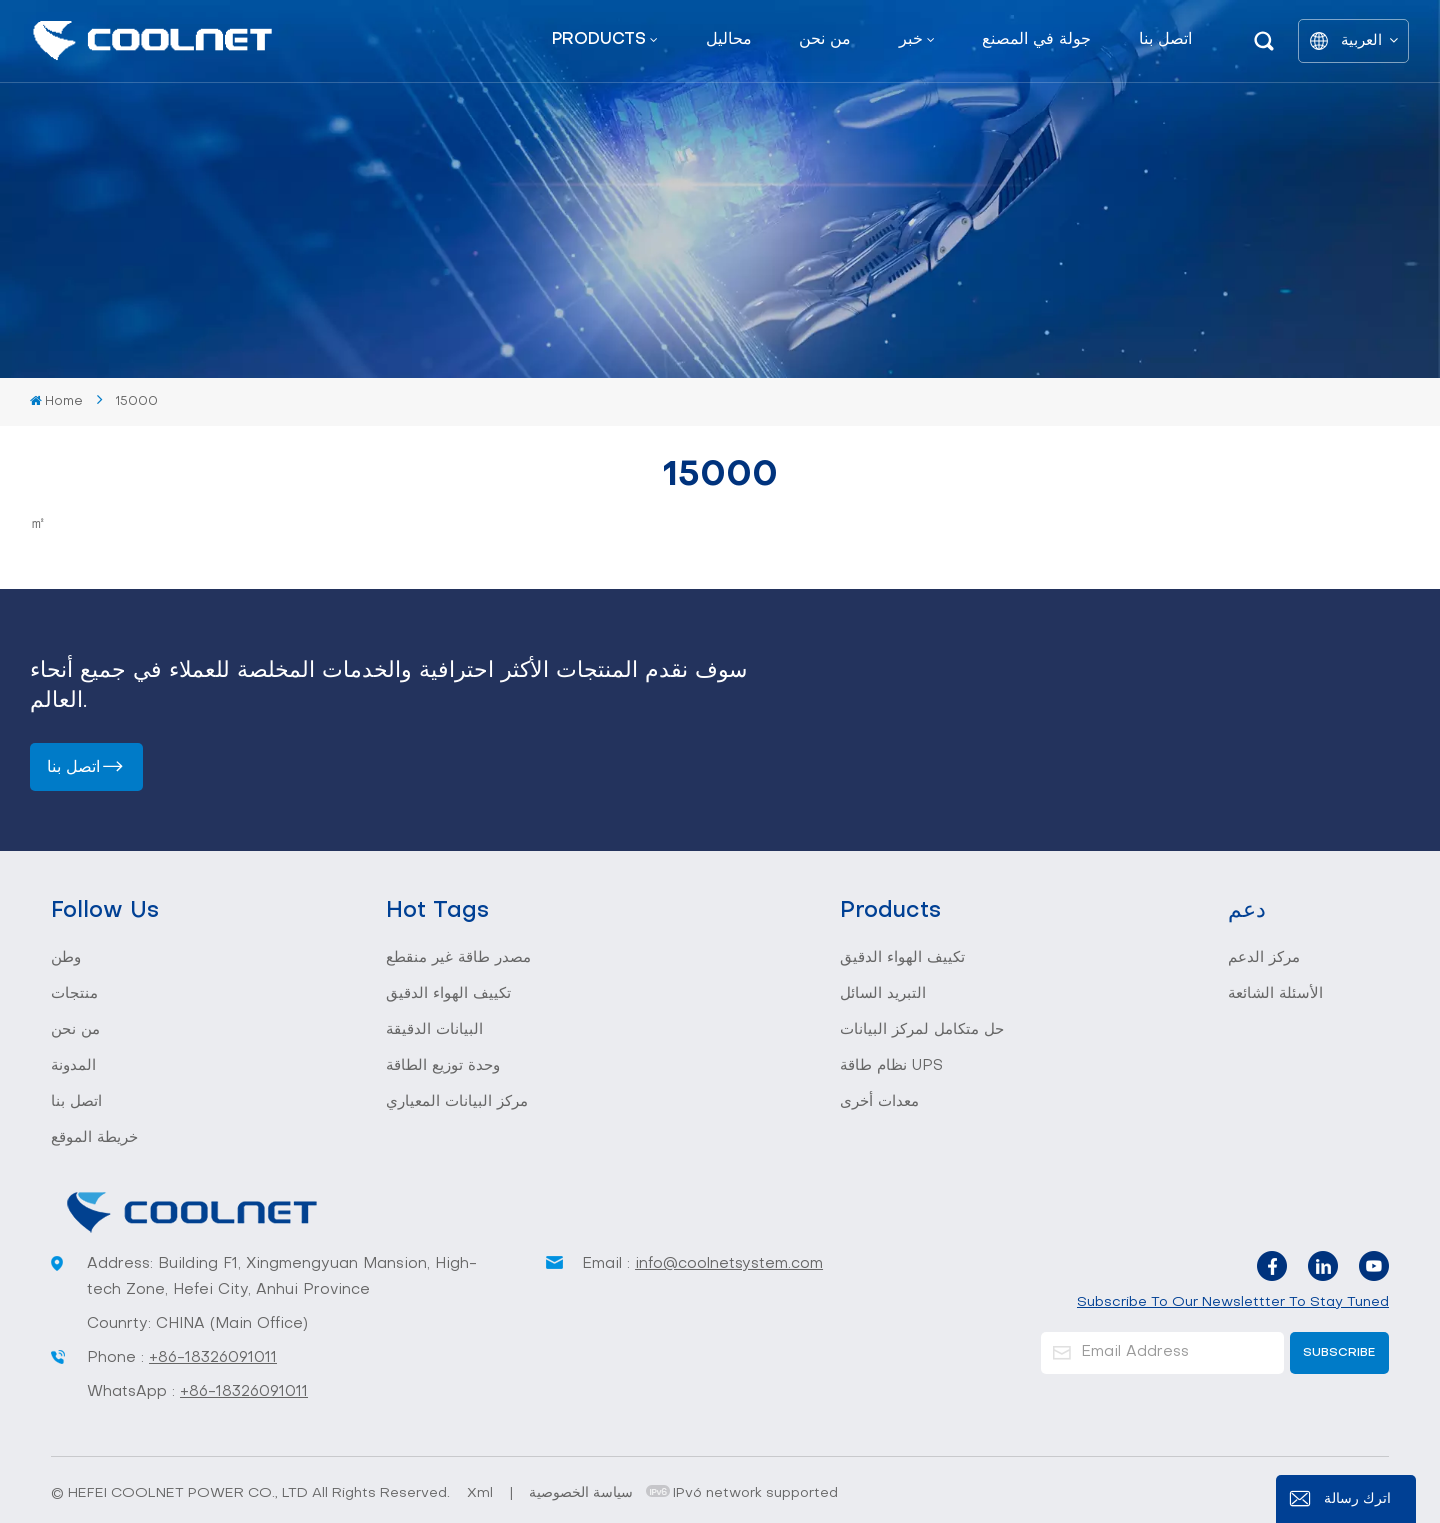  Describe the element at coordinates (1165, 40) in the screenshot. I see `اتصل بنا` at that location.